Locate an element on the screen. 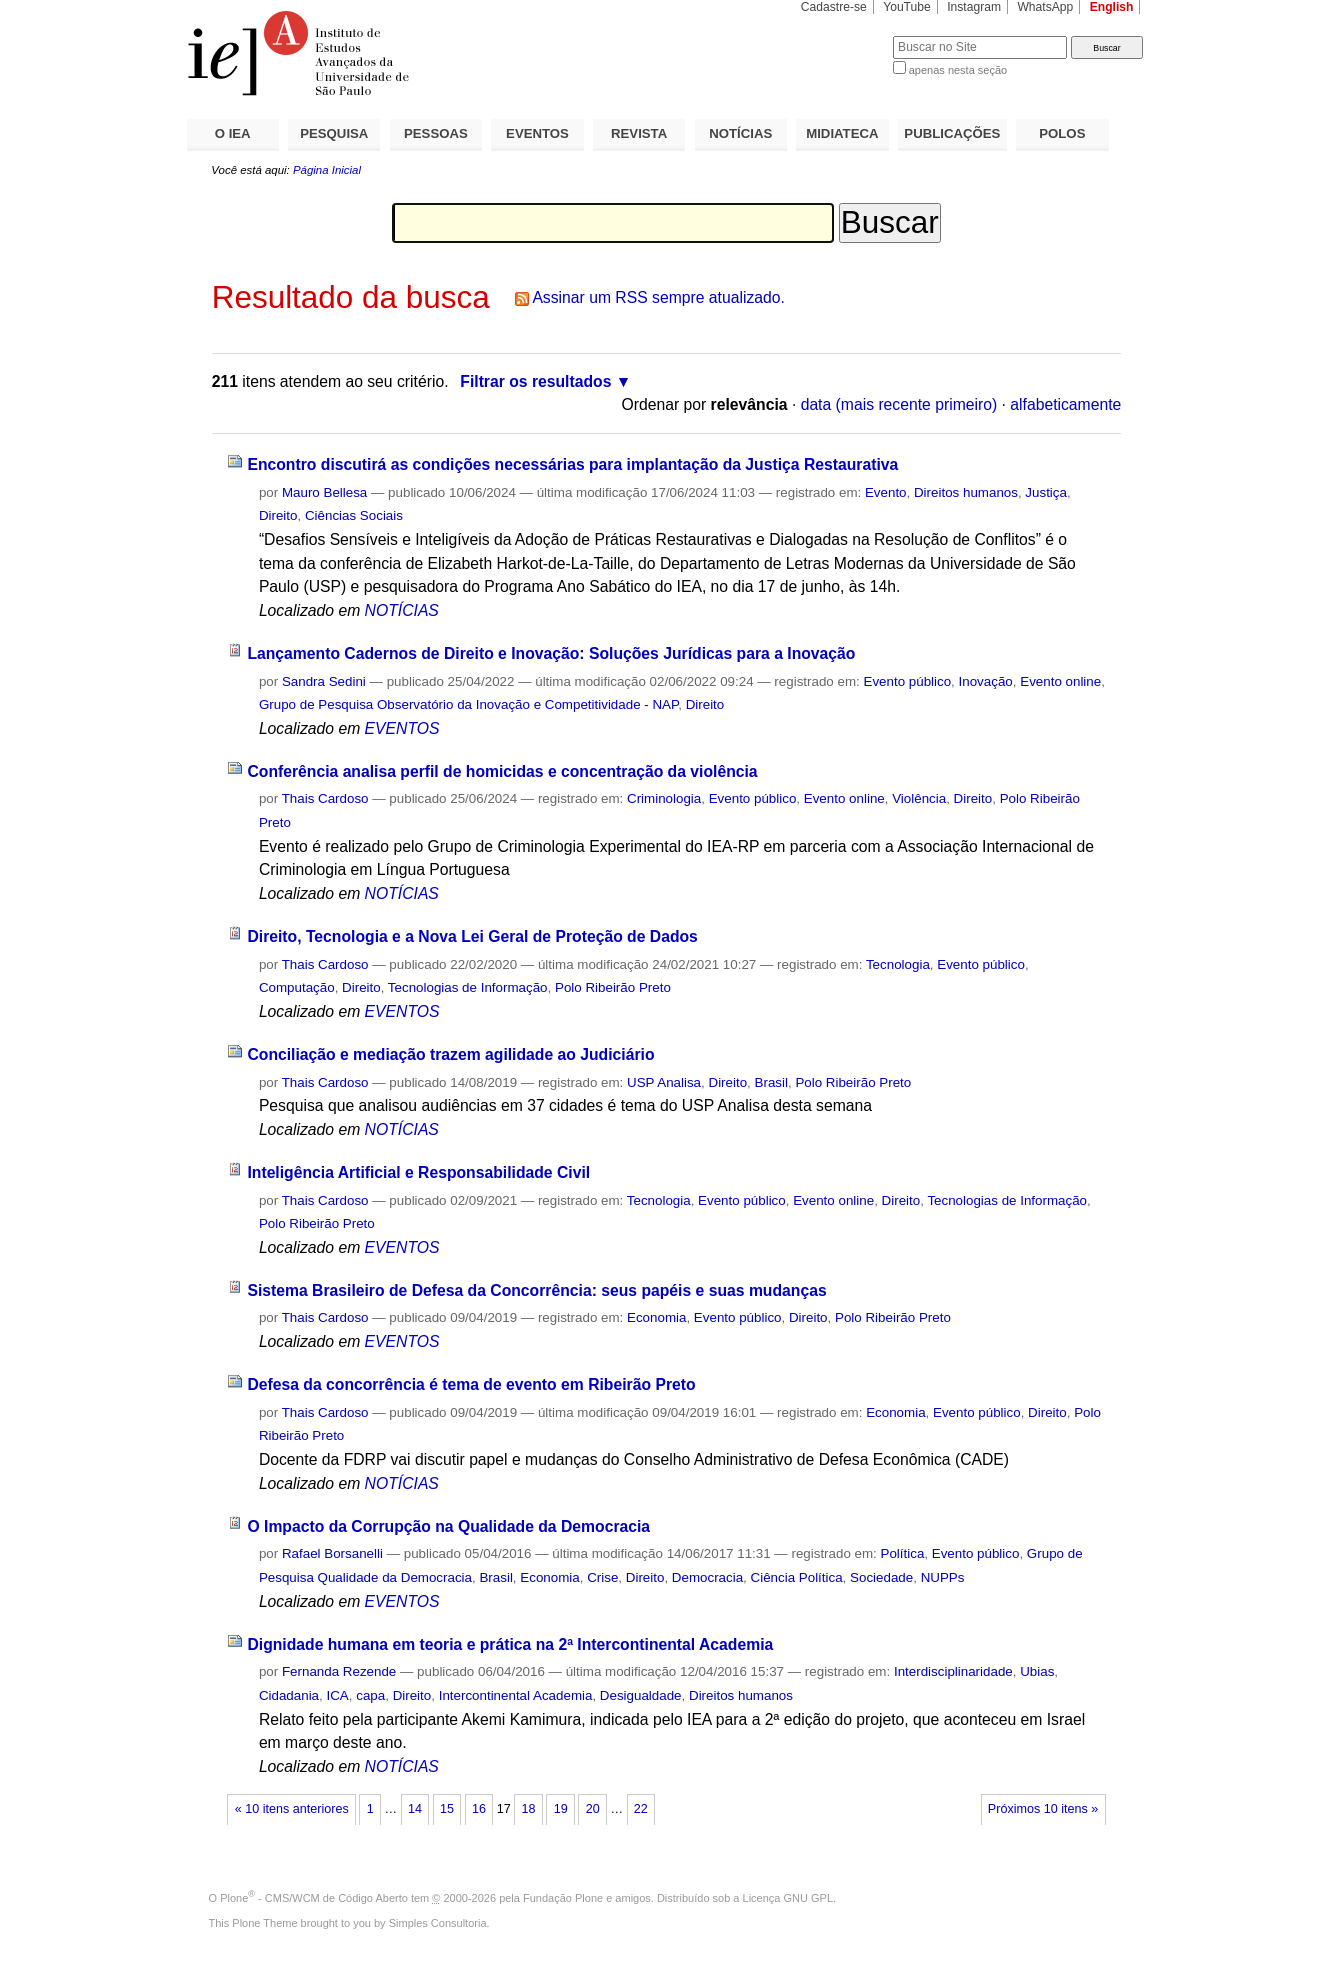  Dignidade humana em teoria e prática na 2ª Intercontinental Academia is located at coordinates (510, 1644).